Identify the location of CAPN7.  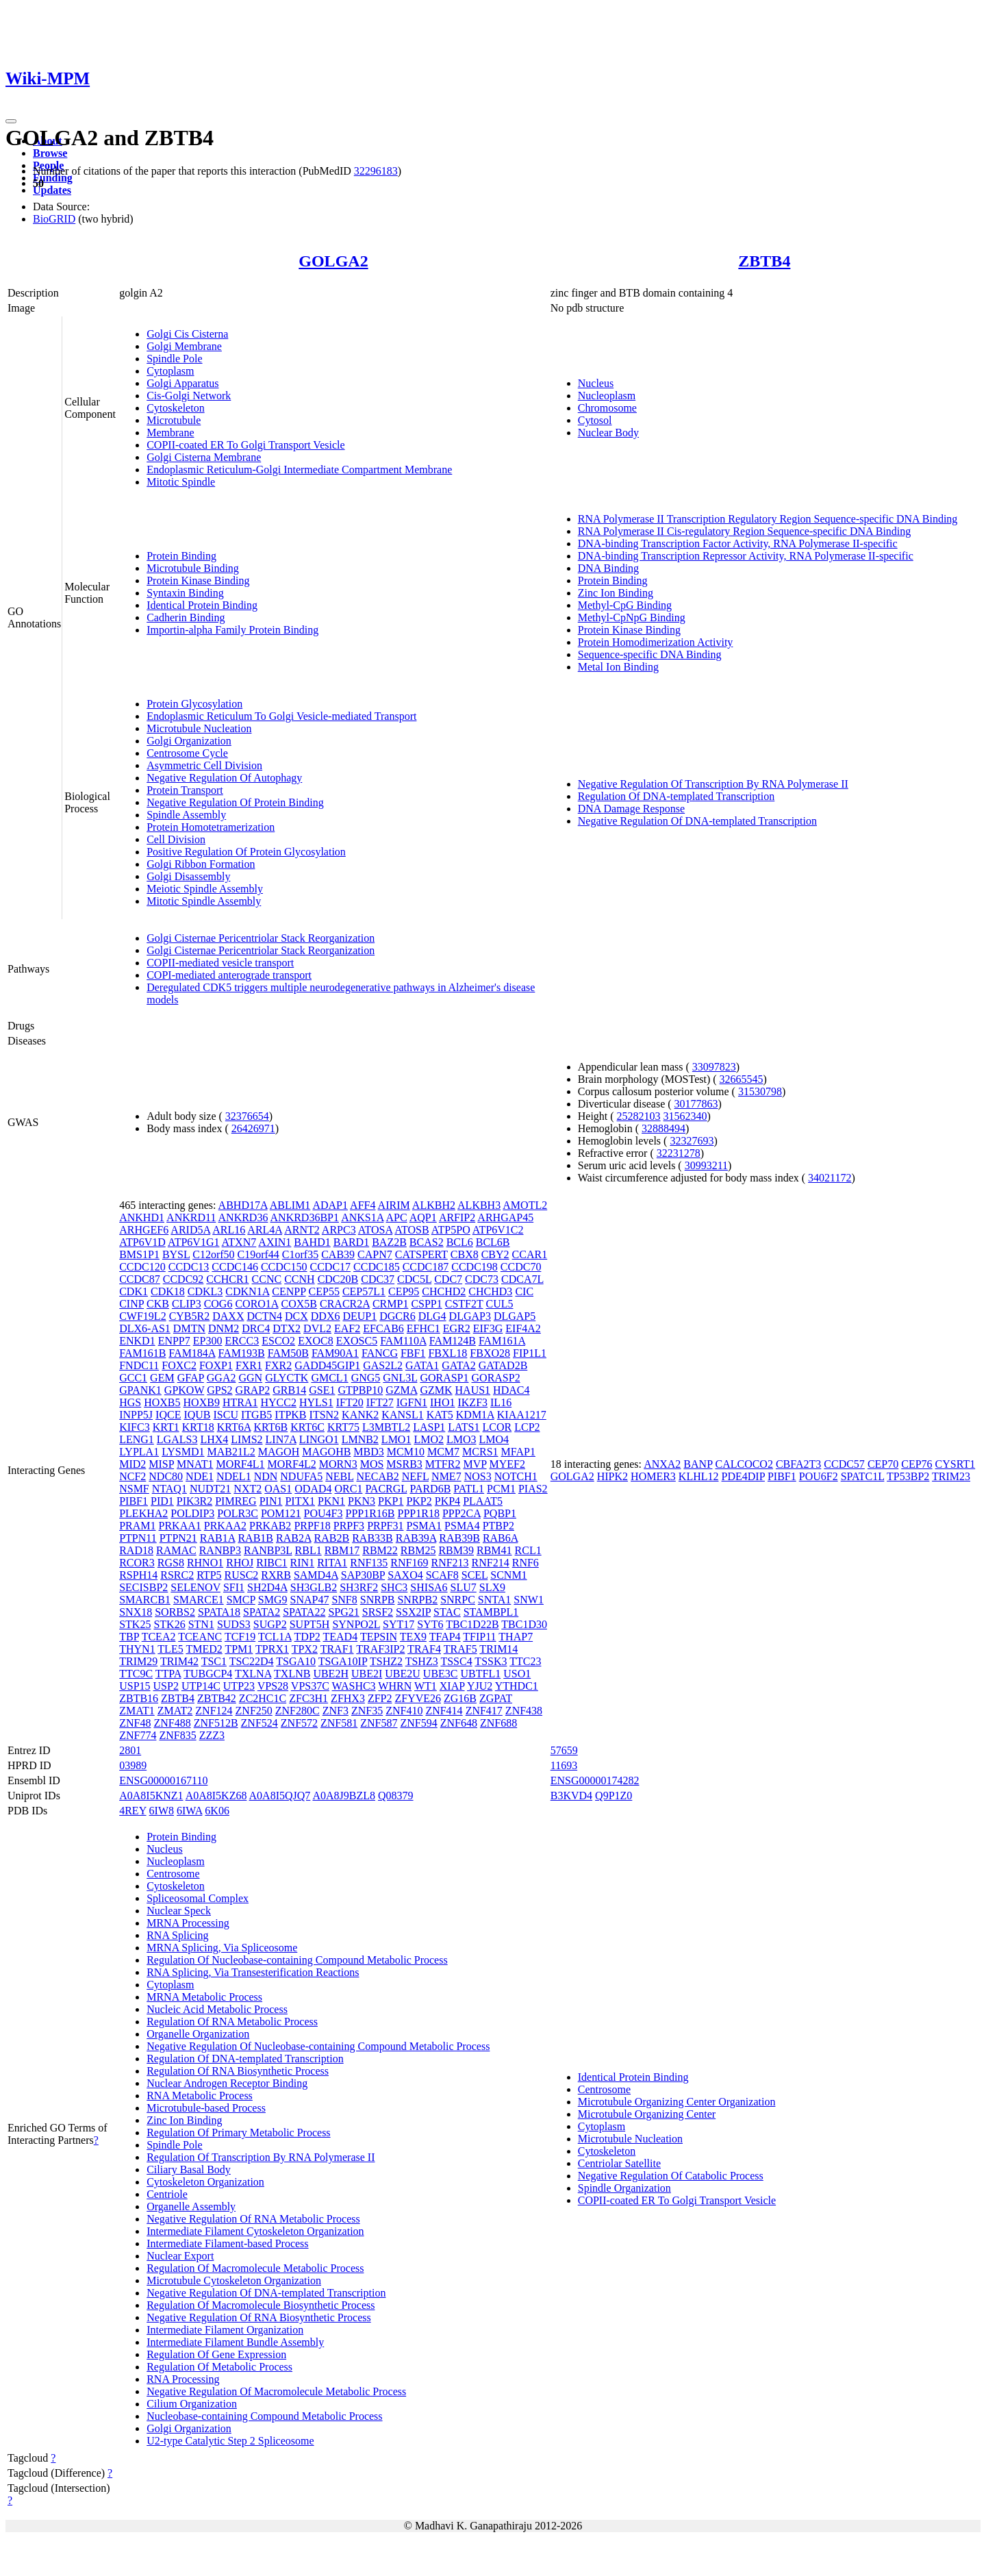
(374, 1254).